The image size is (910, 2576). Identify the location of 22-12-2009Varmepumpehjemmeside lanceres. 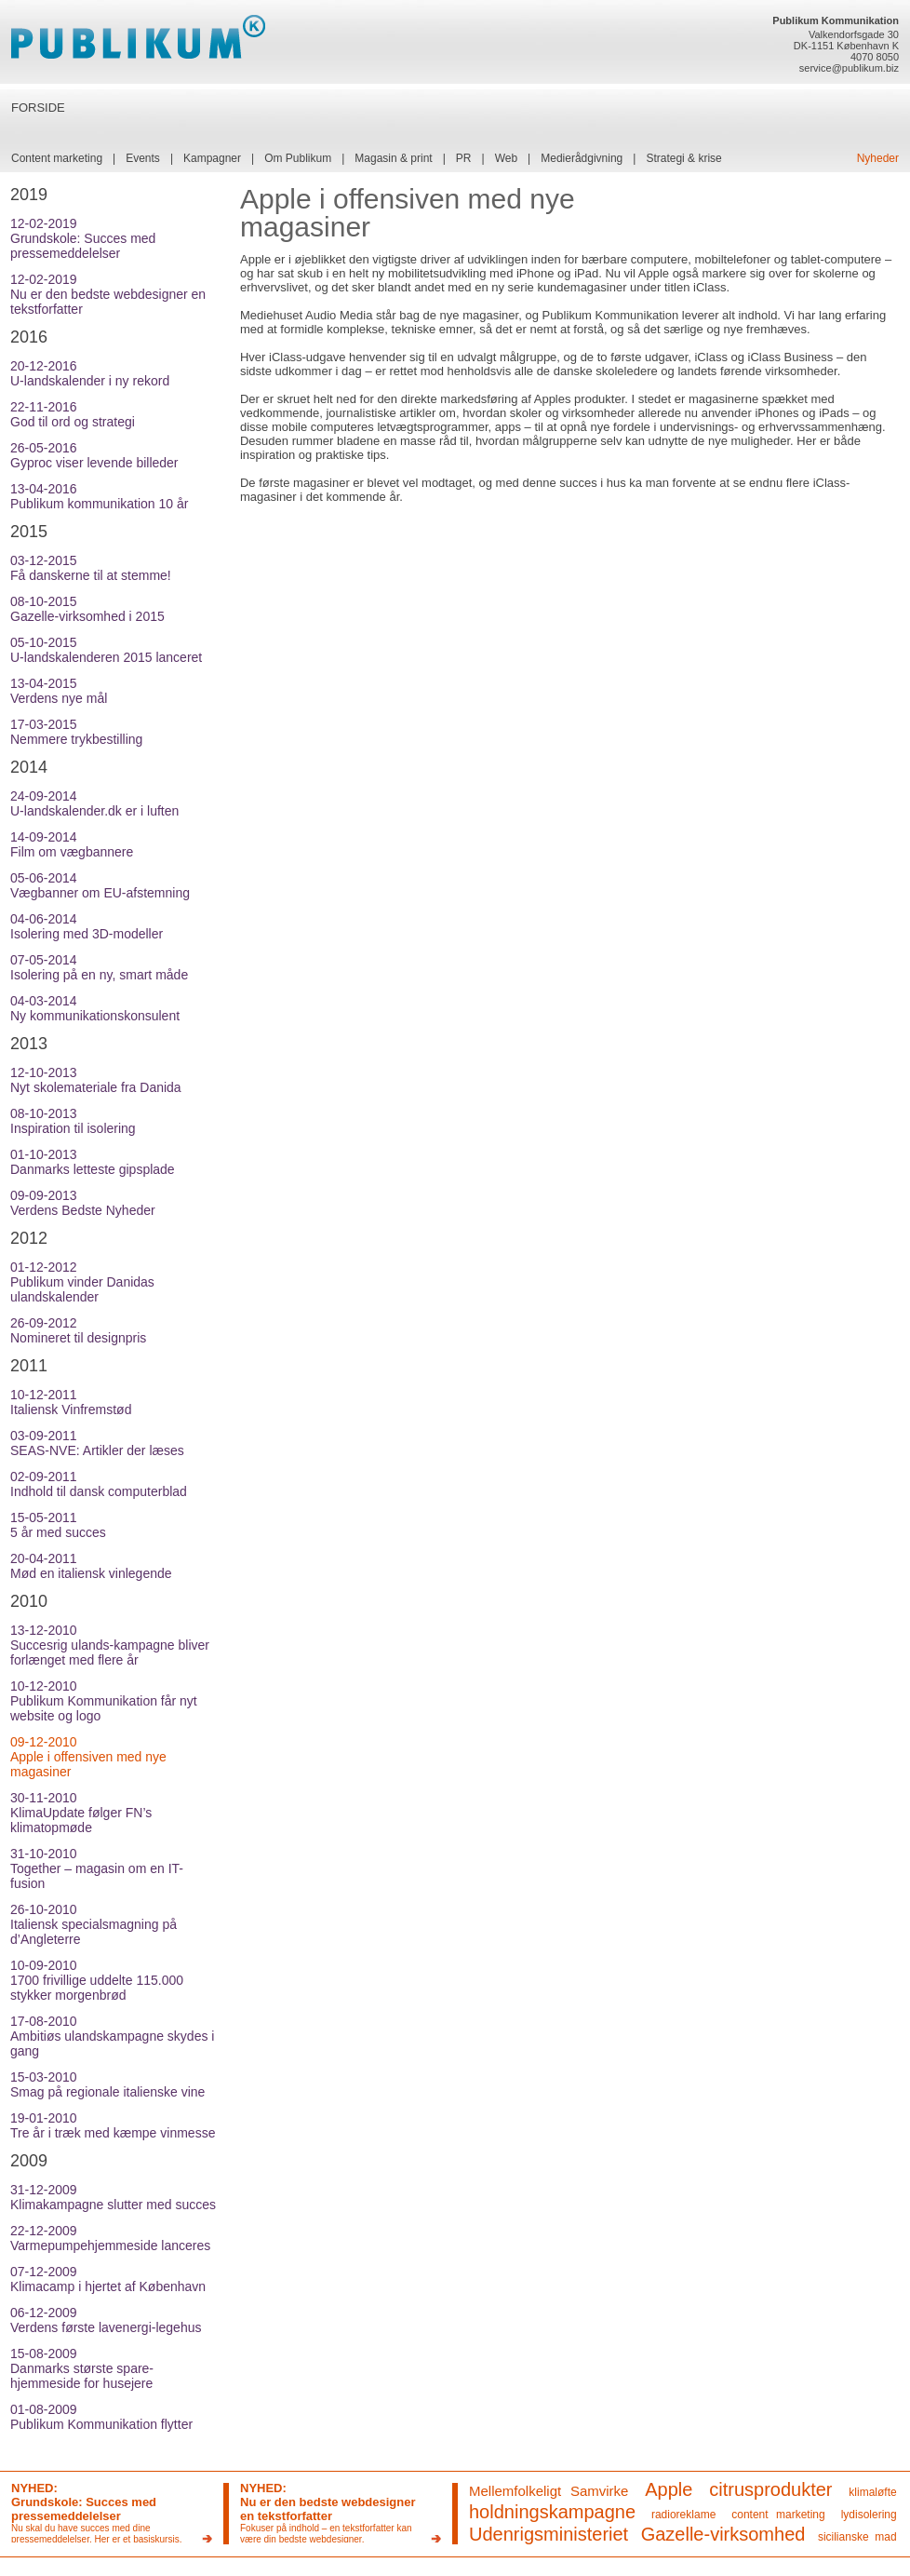
(110, 2238).